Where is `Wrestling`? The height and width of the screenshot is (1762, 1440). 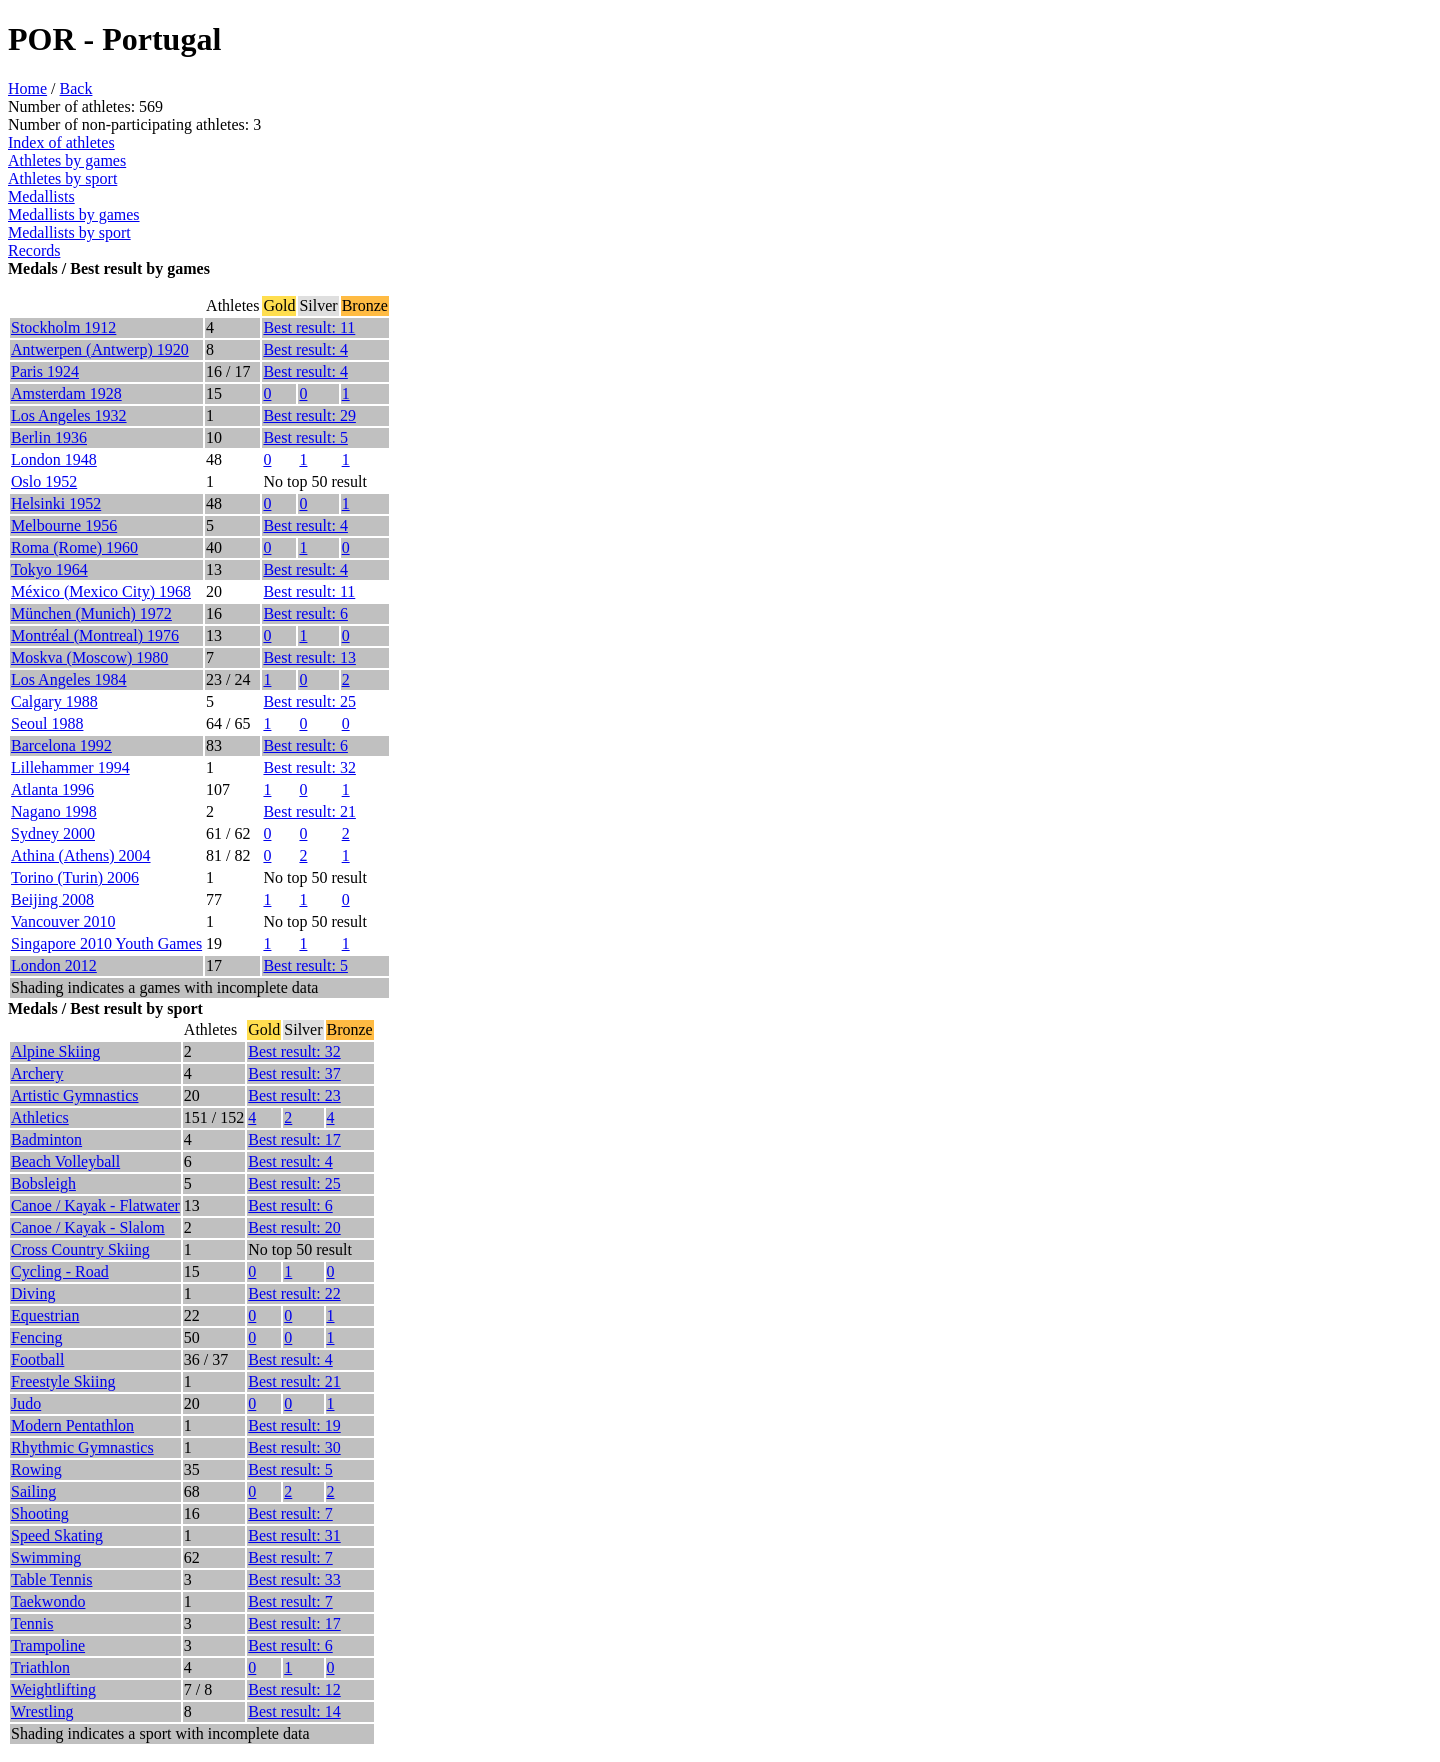 Wrestling is located at coordinates (42, 1711).